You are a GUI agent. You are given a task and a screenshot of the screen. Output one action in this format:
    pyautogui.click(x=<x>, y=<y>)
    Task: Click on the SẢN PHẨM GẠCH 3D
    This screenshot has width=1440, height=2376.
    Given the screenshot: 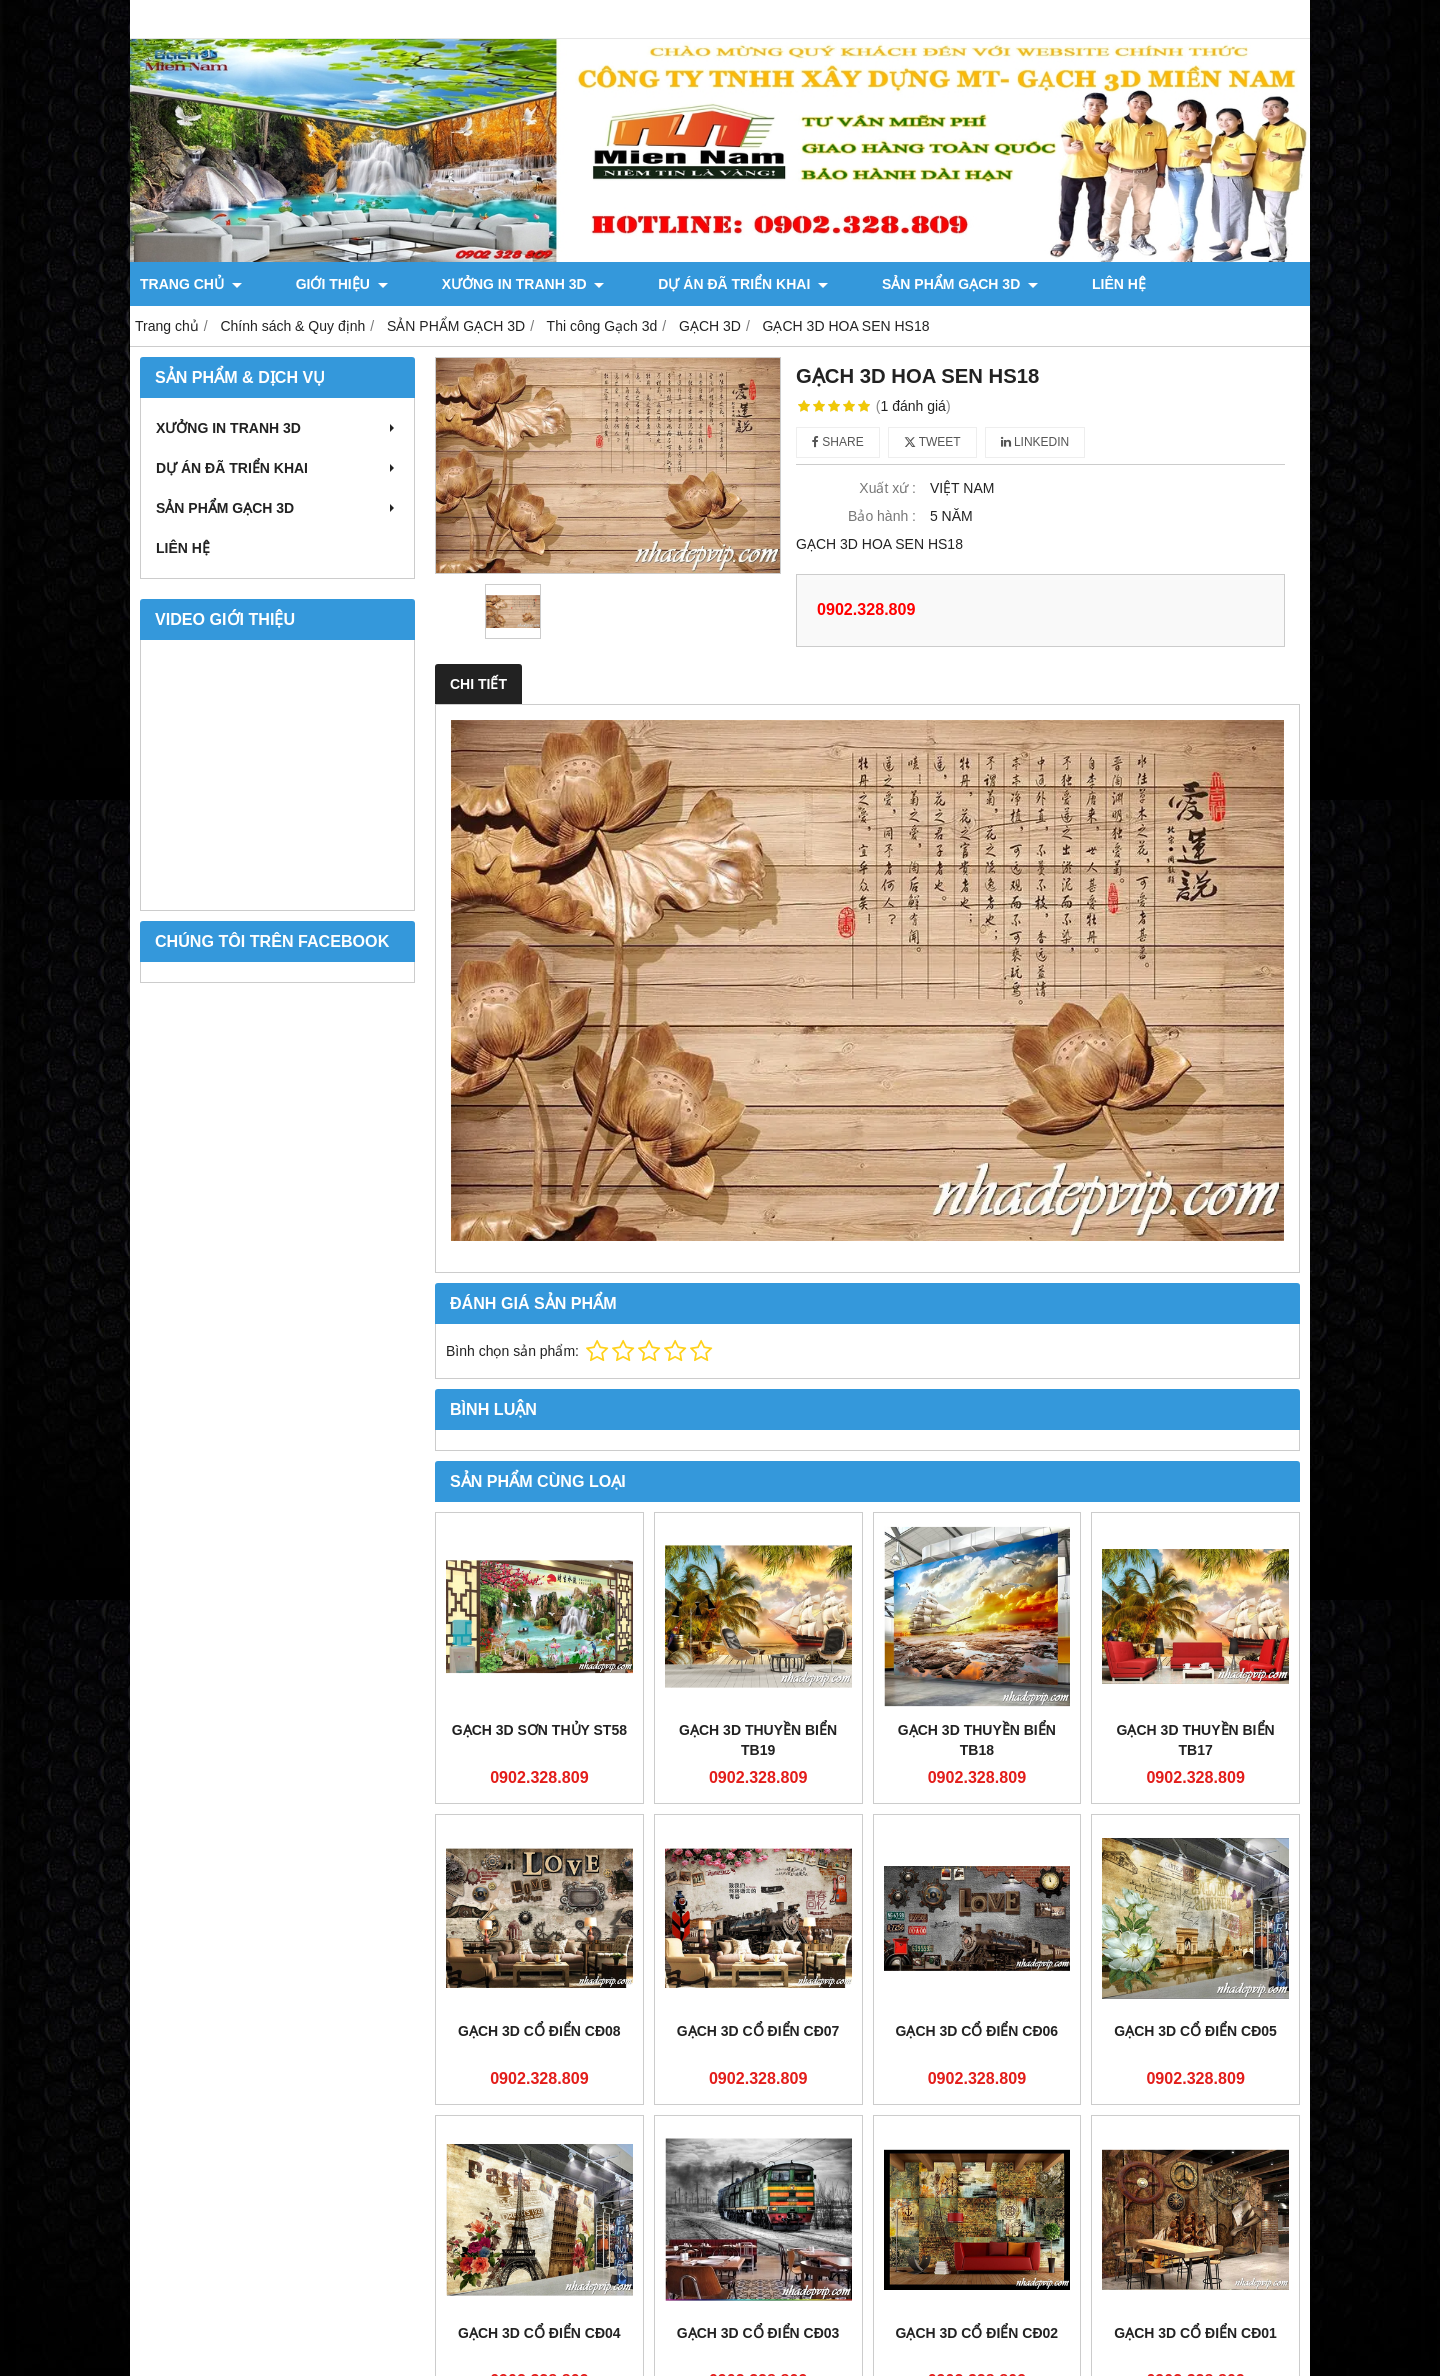 What is the action you would take?
    pyautogui.click(x=825, y=284)
    